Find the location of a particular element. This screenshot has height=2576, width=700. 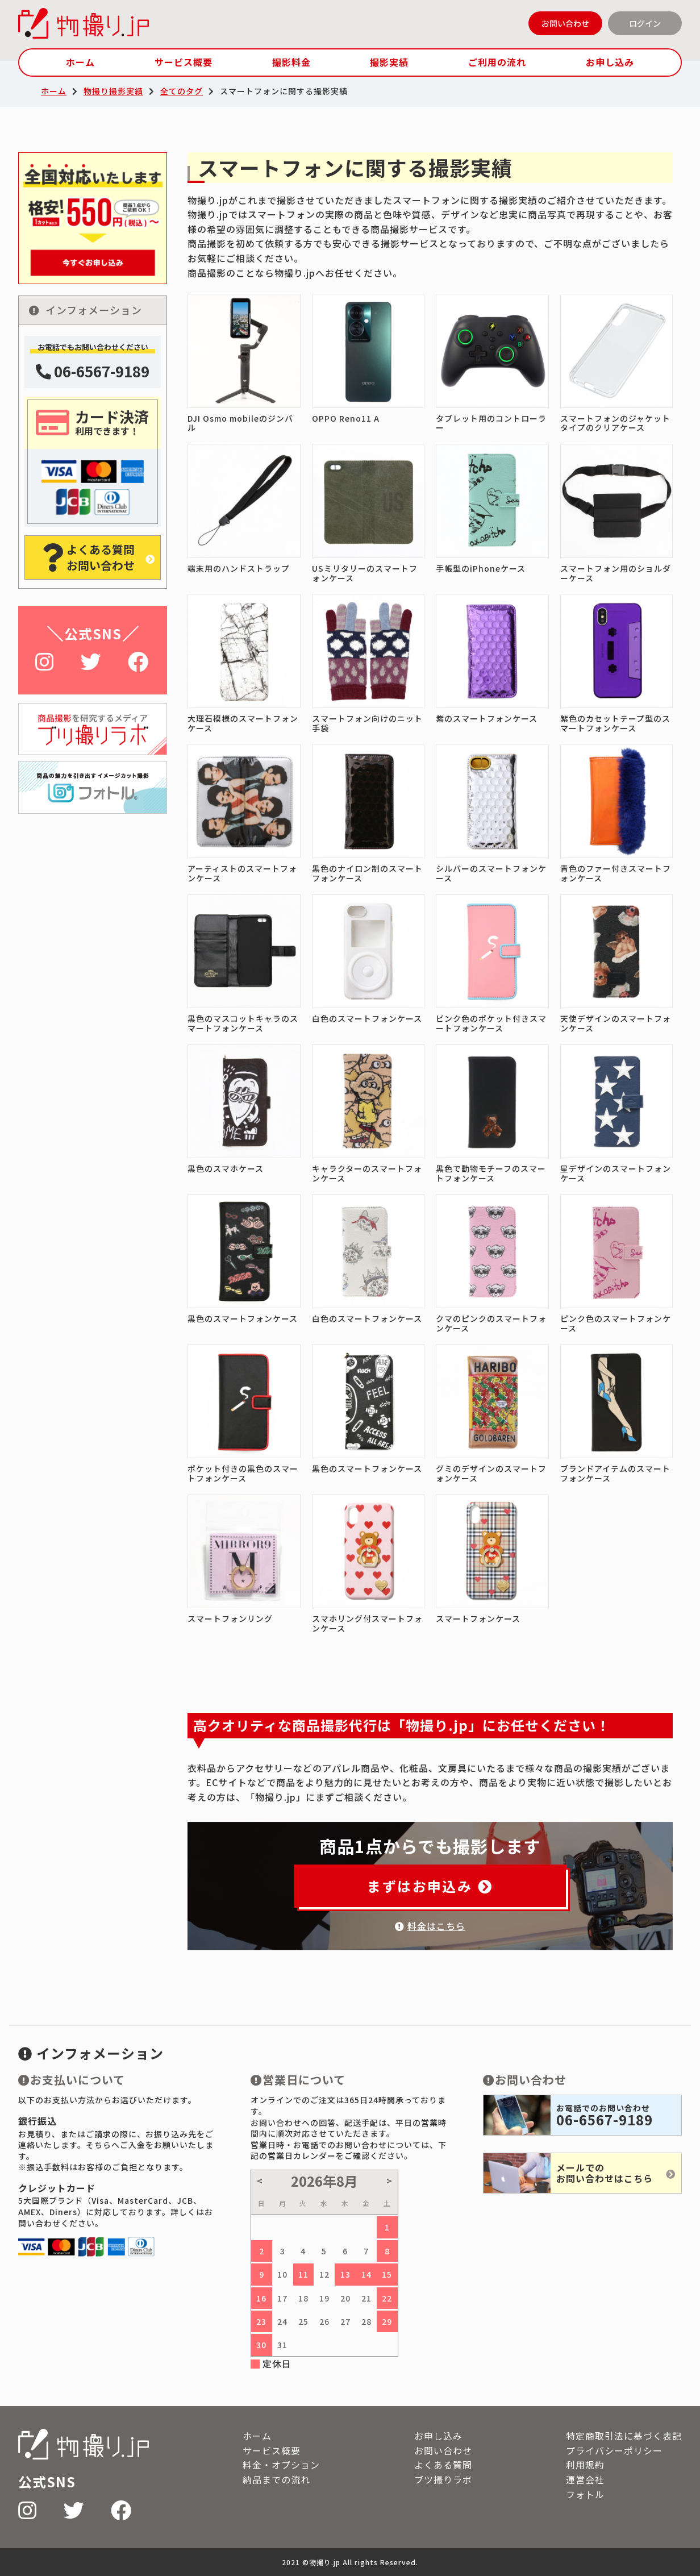

お問い合わせ is located at coordinates (565, 23).